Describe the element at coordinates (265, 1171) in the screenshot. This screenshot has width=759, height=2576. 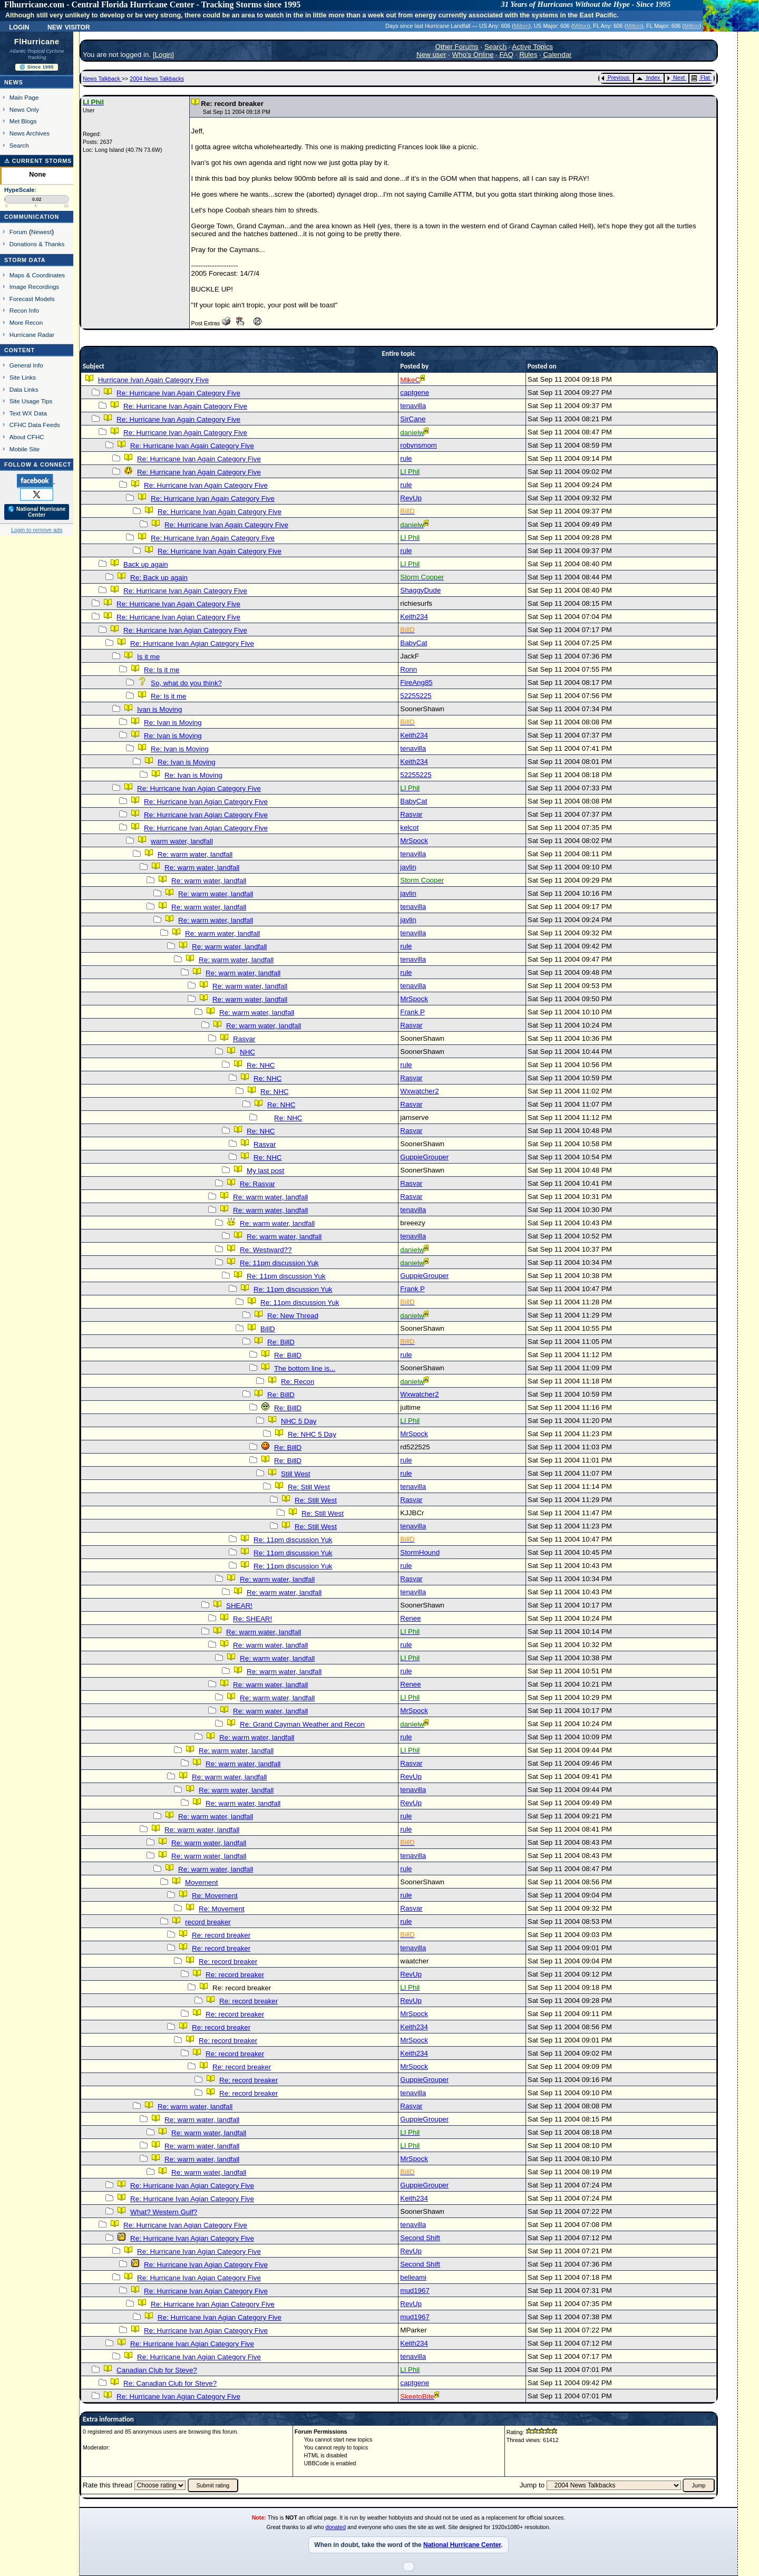
I see `My last post` at that location.